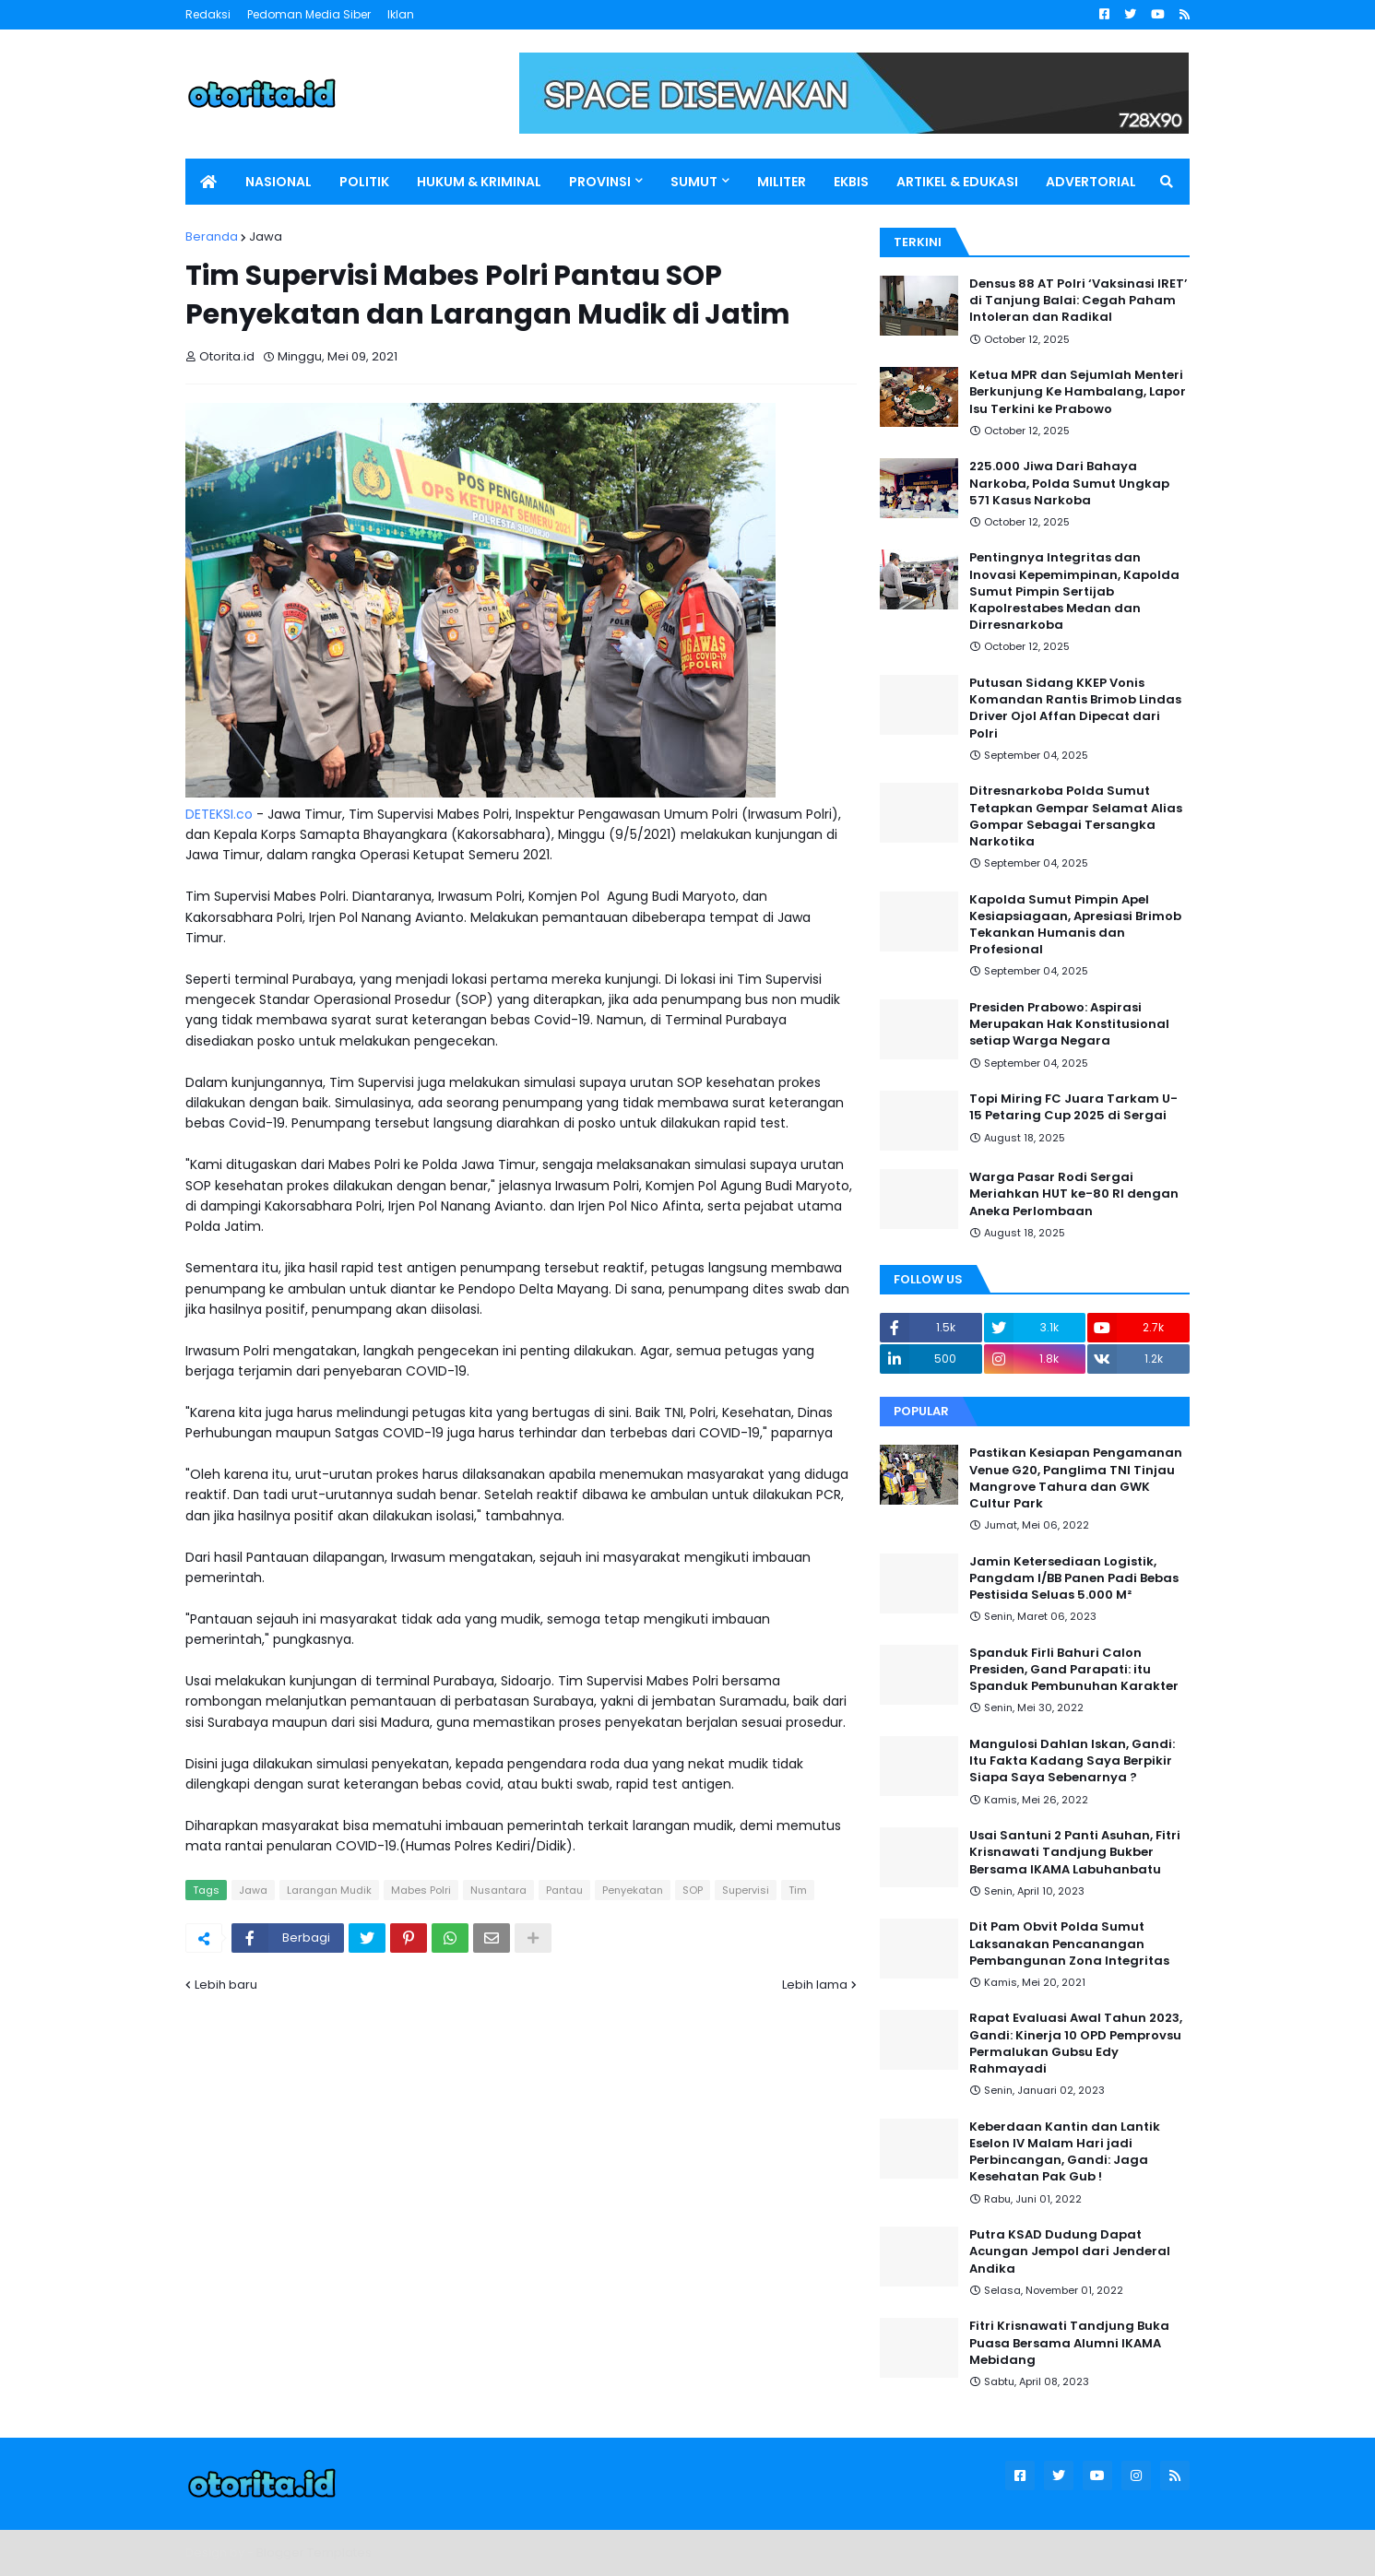 The width and height of the screenshot is (1375, 2576). What do you see at coordinates (1074, 1578) in the screenshot?
I see `Jamin Ketersediaan Logistik, Pangdam I/BB Panen Padi Bebas Pestisida Seluas 5.000 M²` at bounding box center [1074, 1578].